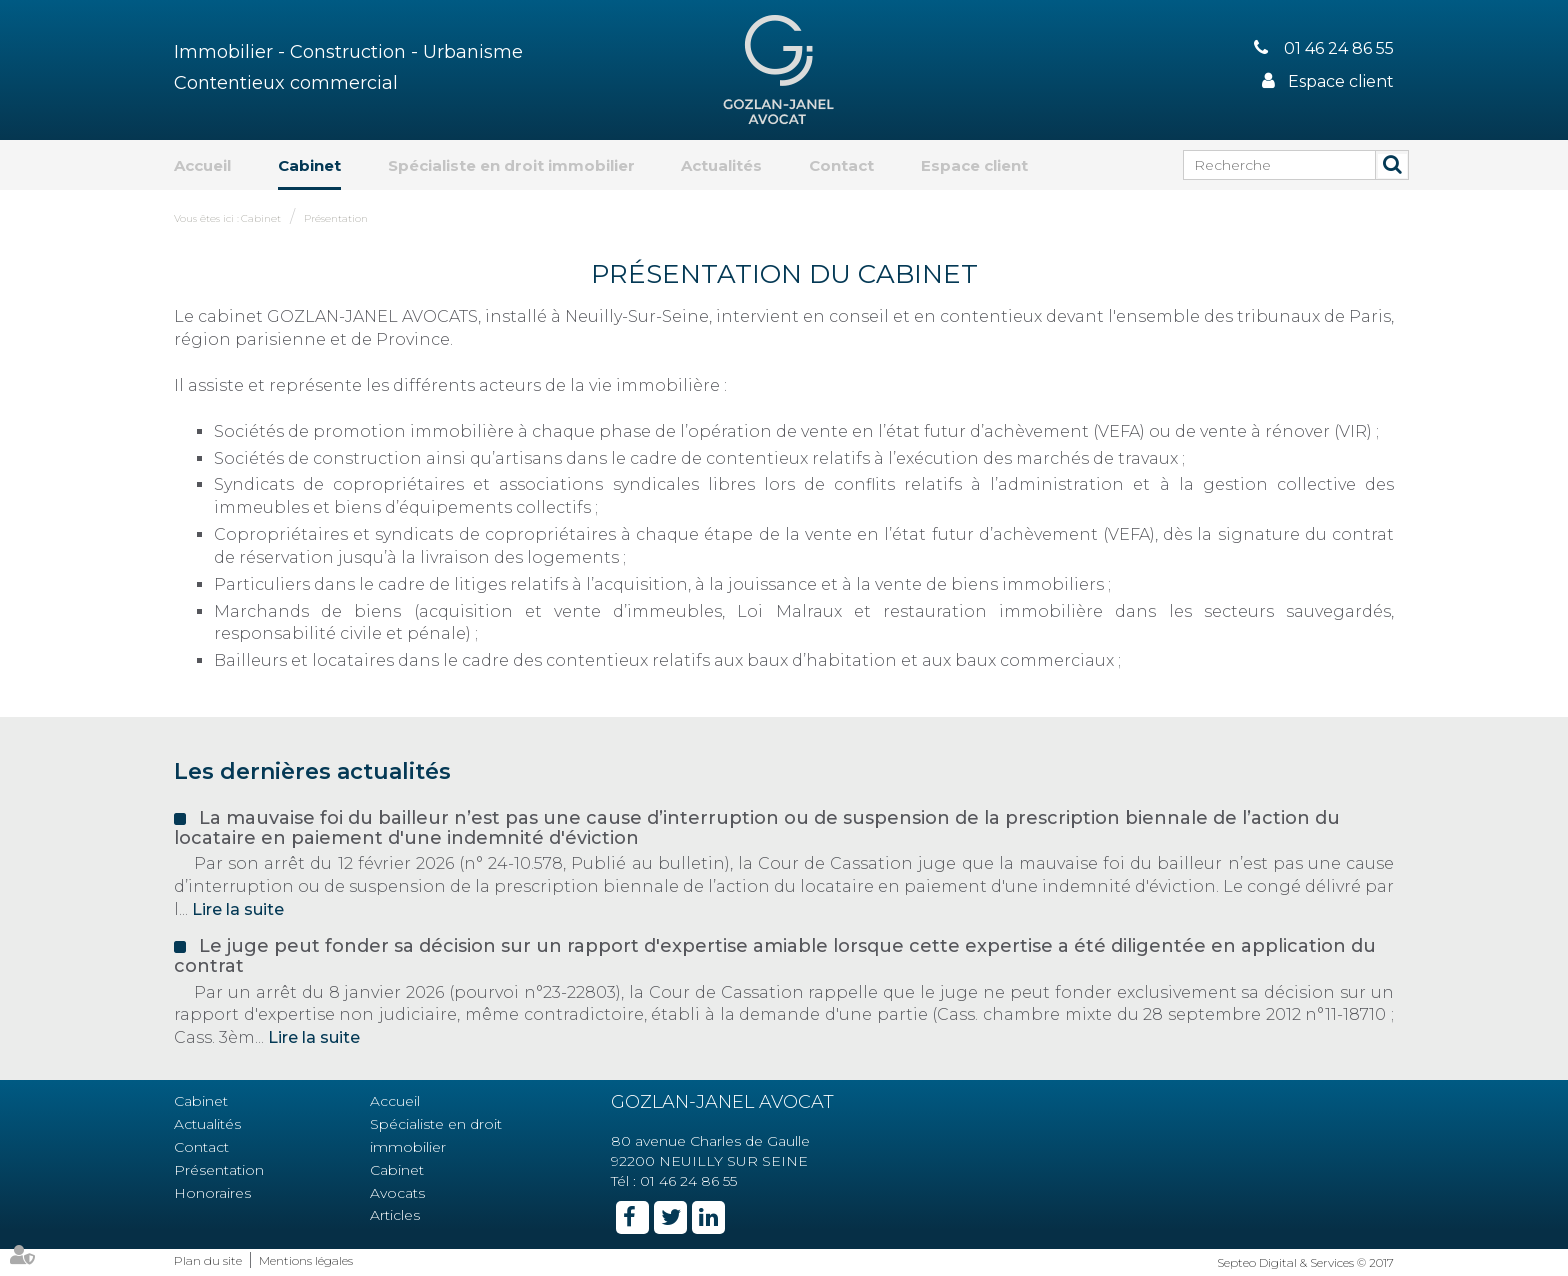 The image size is (1568, 1276). Describe the element at coordinates (395, 1215) in the screenshot. I see `Articles` at that location.